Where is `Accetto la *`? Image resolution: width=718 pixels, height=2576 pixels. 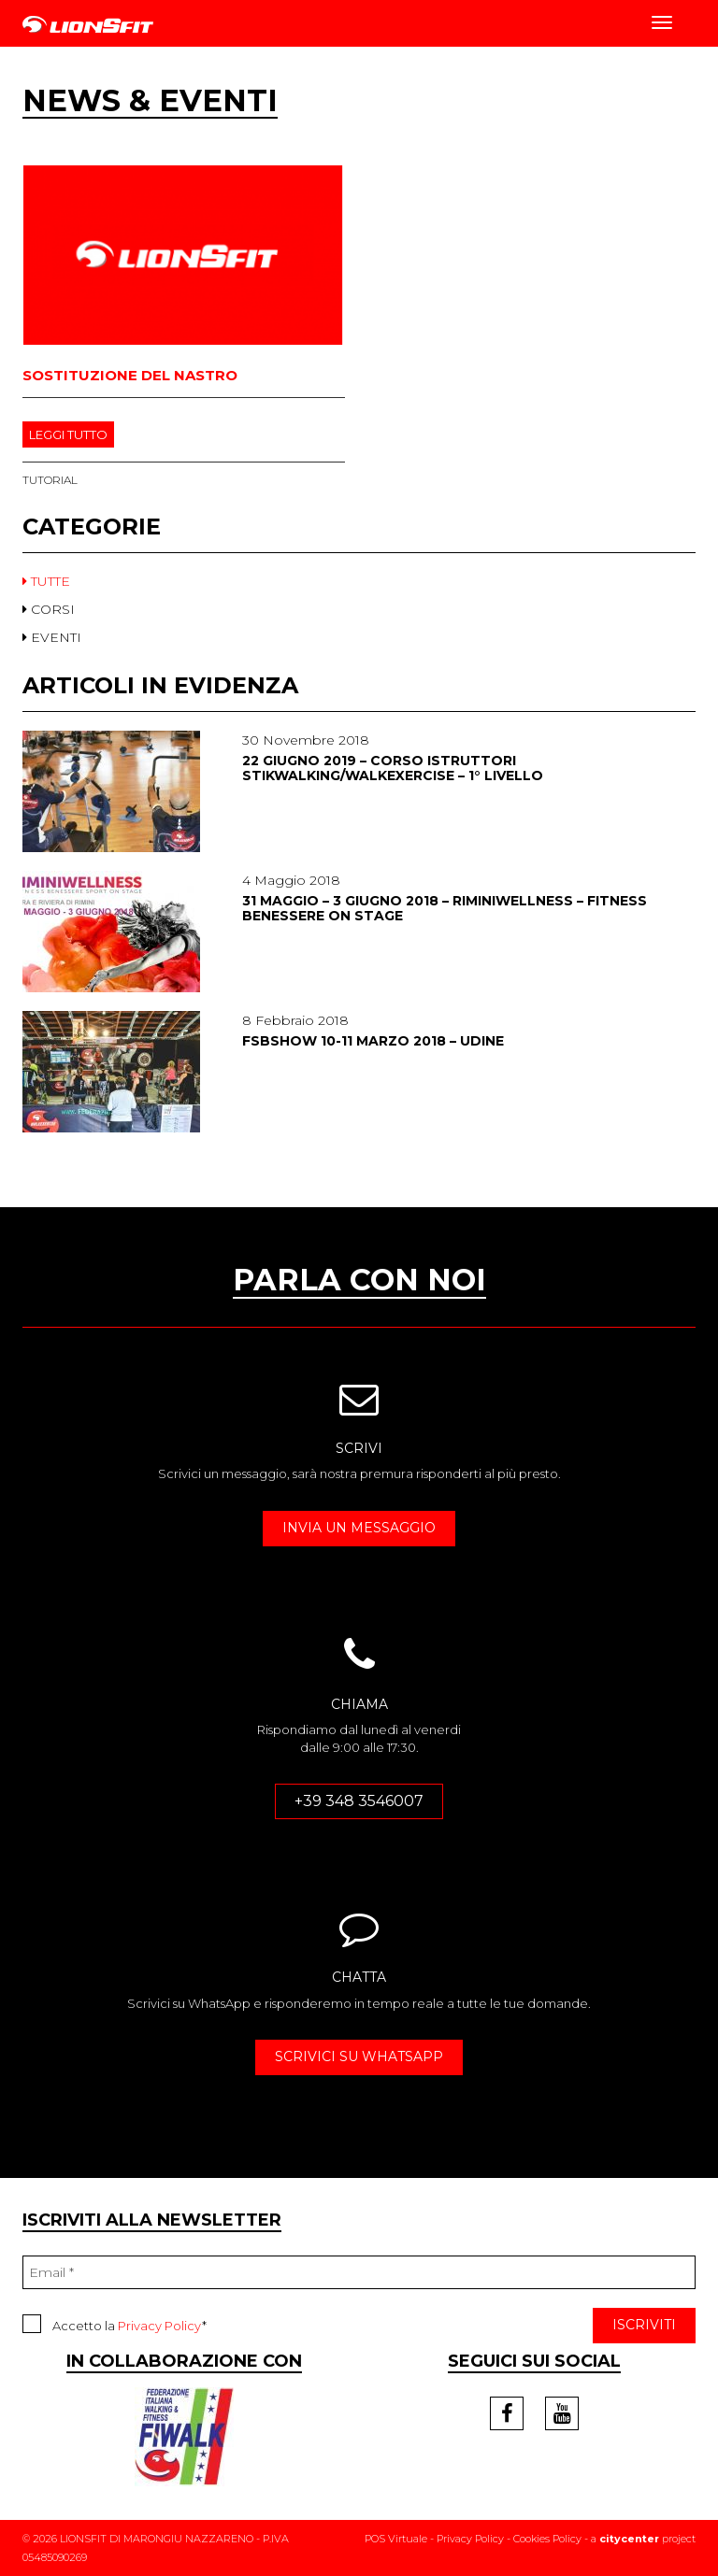 Accetto la * is located at coordinates (114, 2323).